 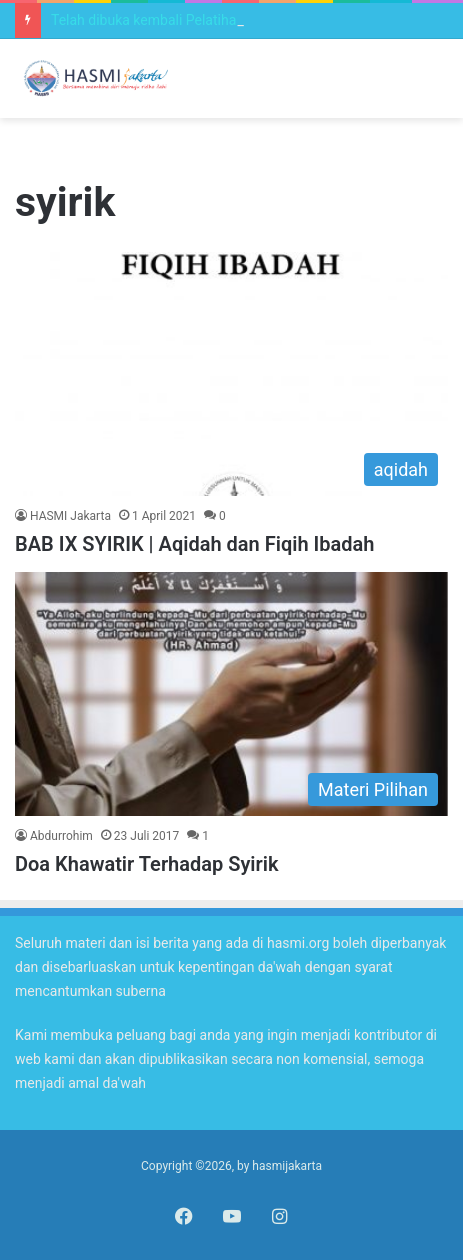 What do you see at coordinates (194, 544) in the screenshot?
I see `BAB IX SYIRIK | Aqidah dan Fiqih Ibadah` at bounding box center [194, 544].